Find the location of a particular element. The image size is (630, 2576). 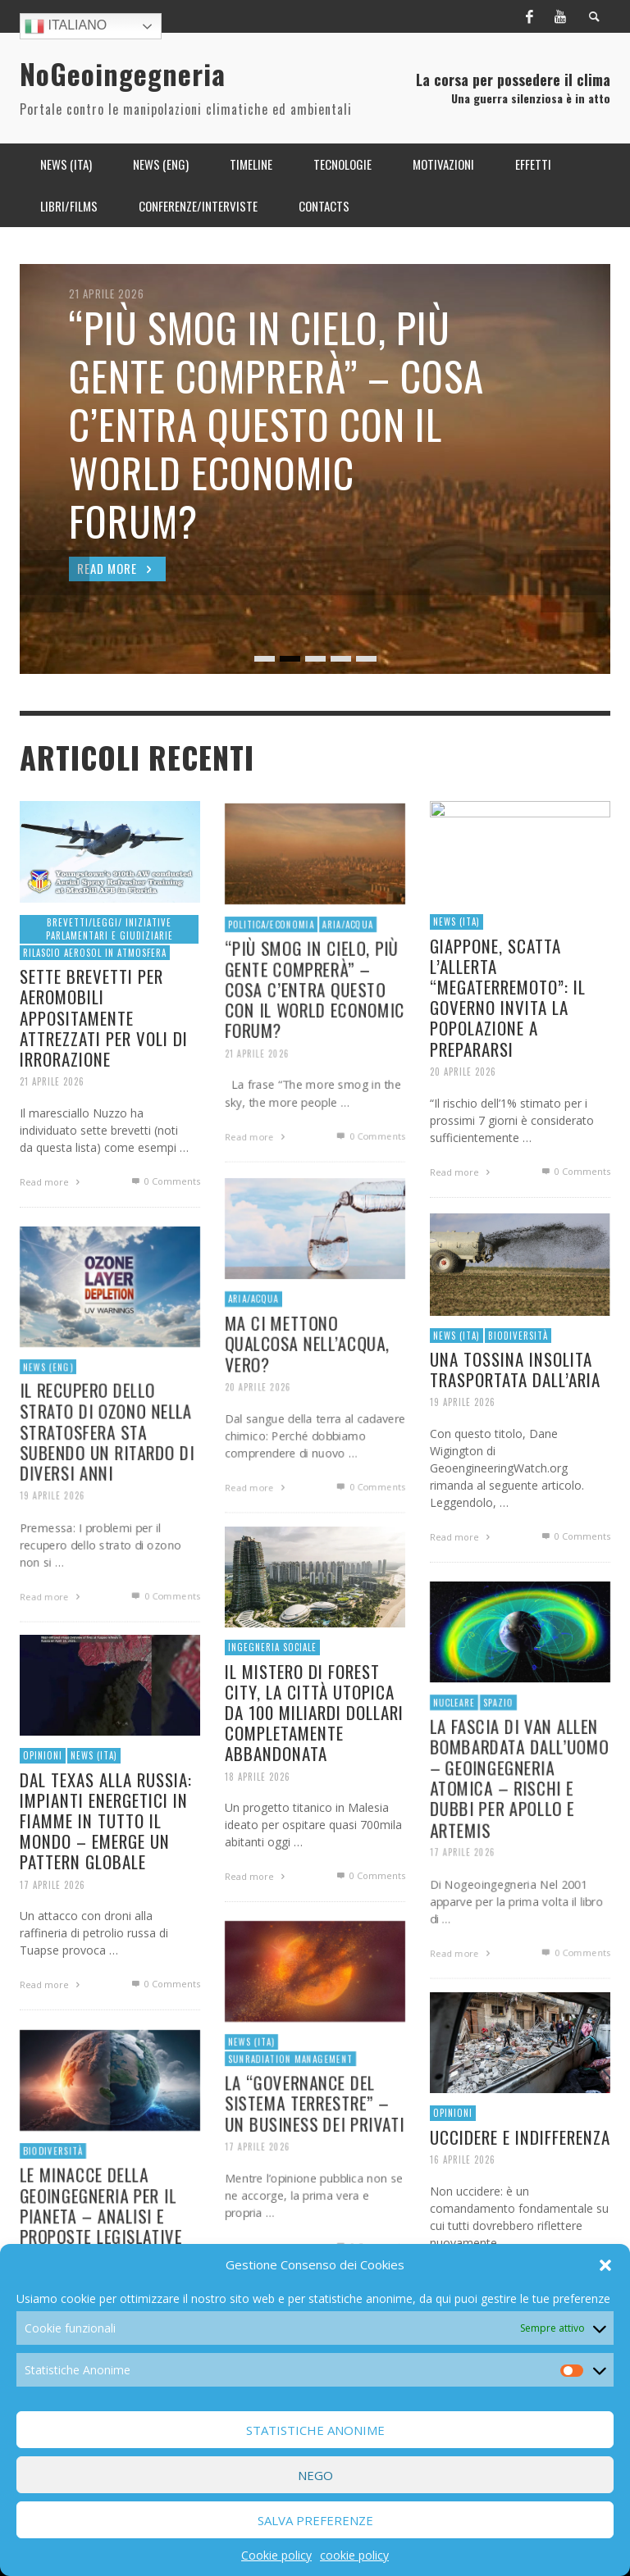

19 Aprile 2026 is located at coordinates (50, 1556).